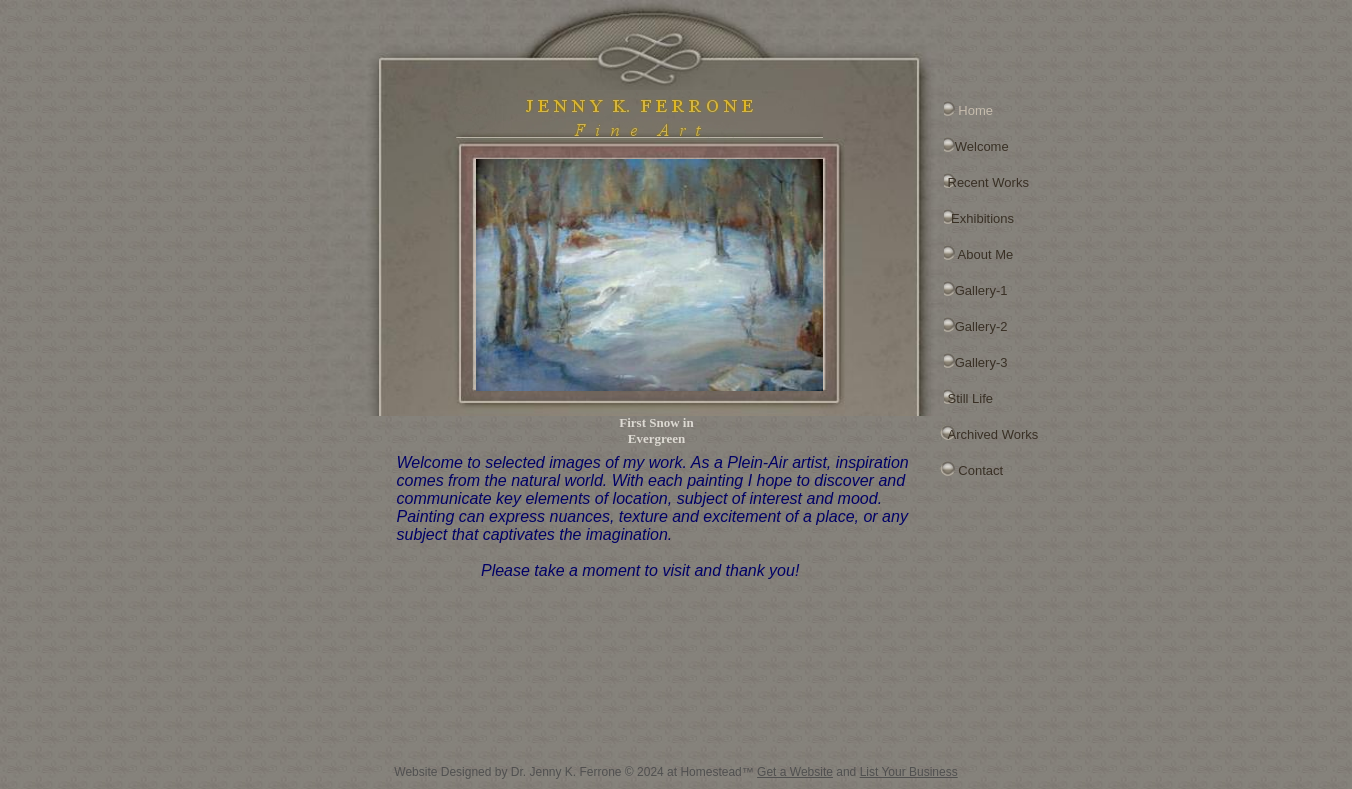 This screenshot has width=1352, height=789. Describe the element at coordinates (795, 772) in the screenshot. I see `Get a Website` at that location.